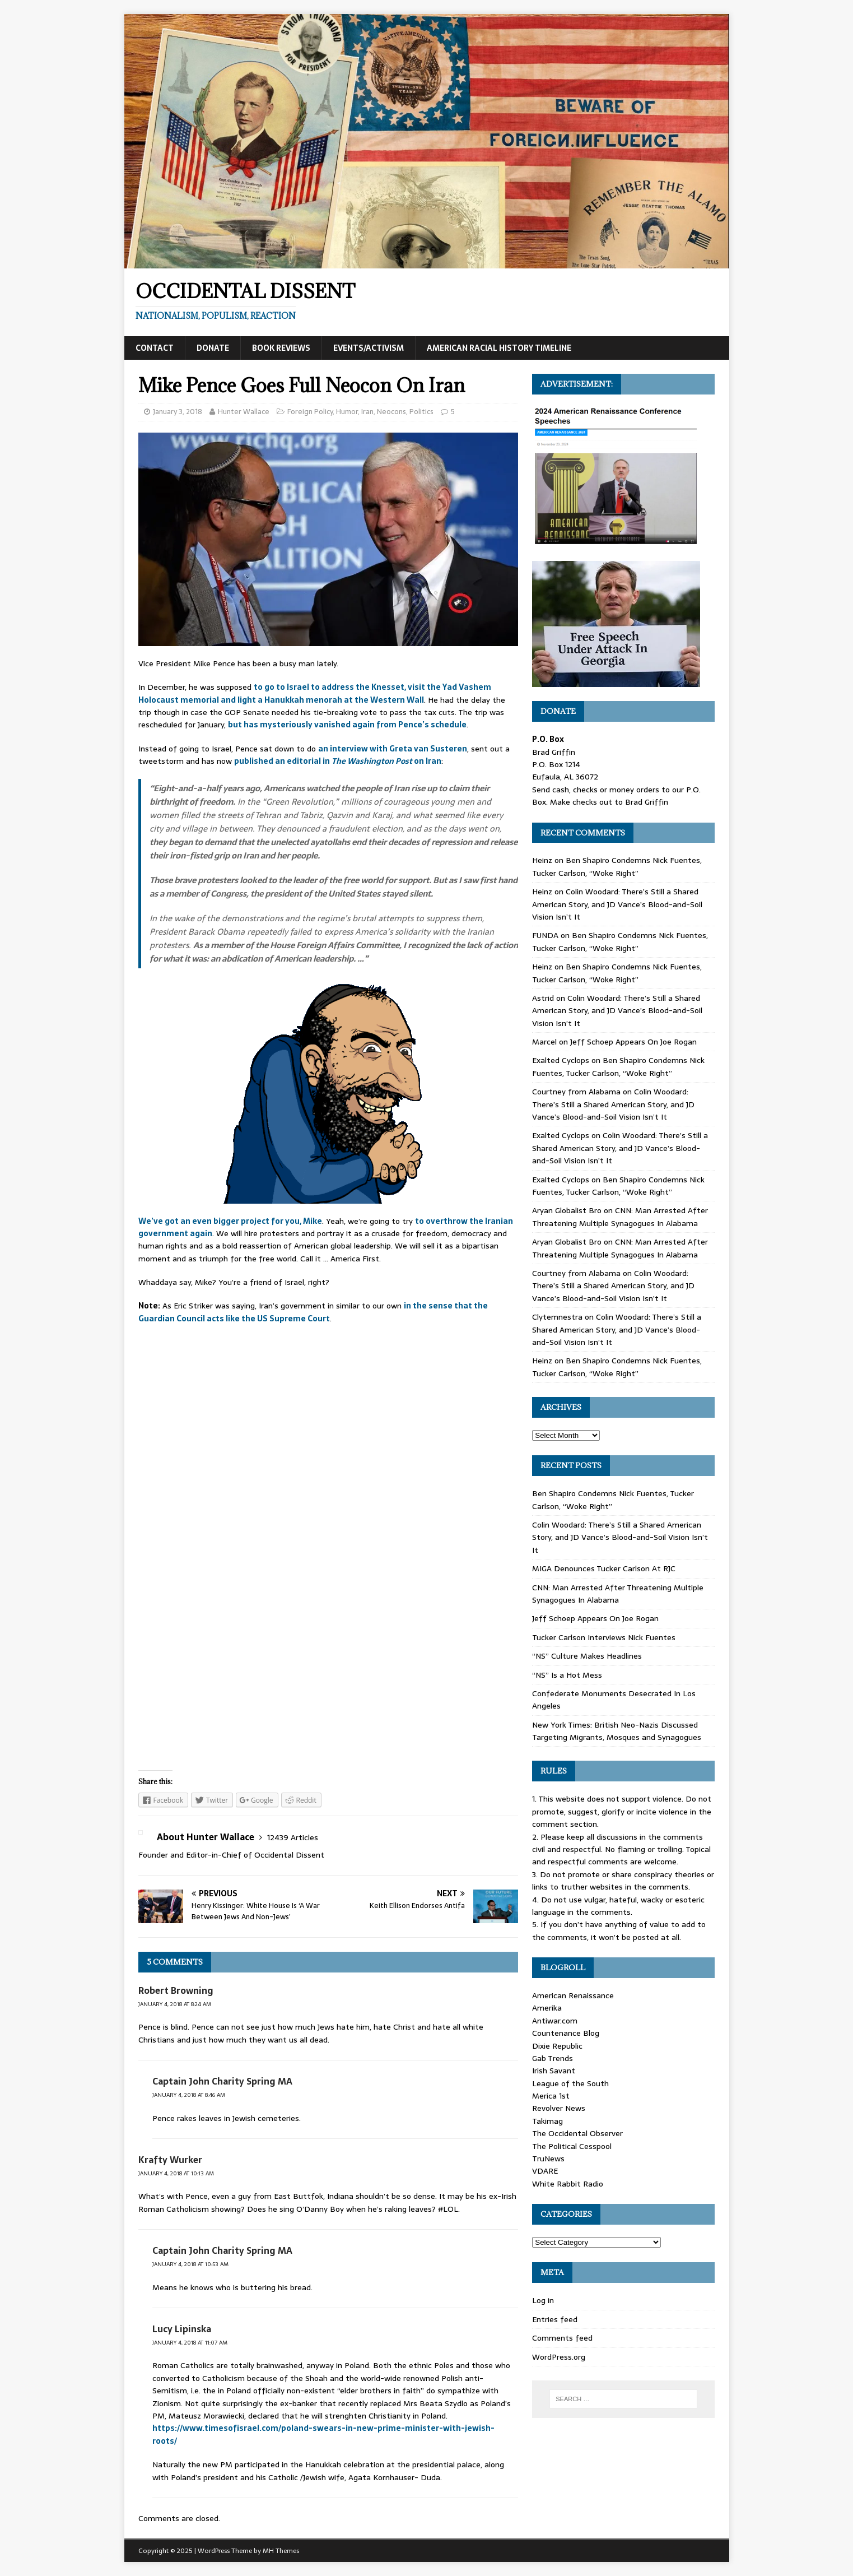 This screenshot has width=853, height=2576. What do you see at coordinates (174, 2004) in the screenshot?
I see `January 4, 2018 at 8:24 am` at bounding box center [174, 2004].